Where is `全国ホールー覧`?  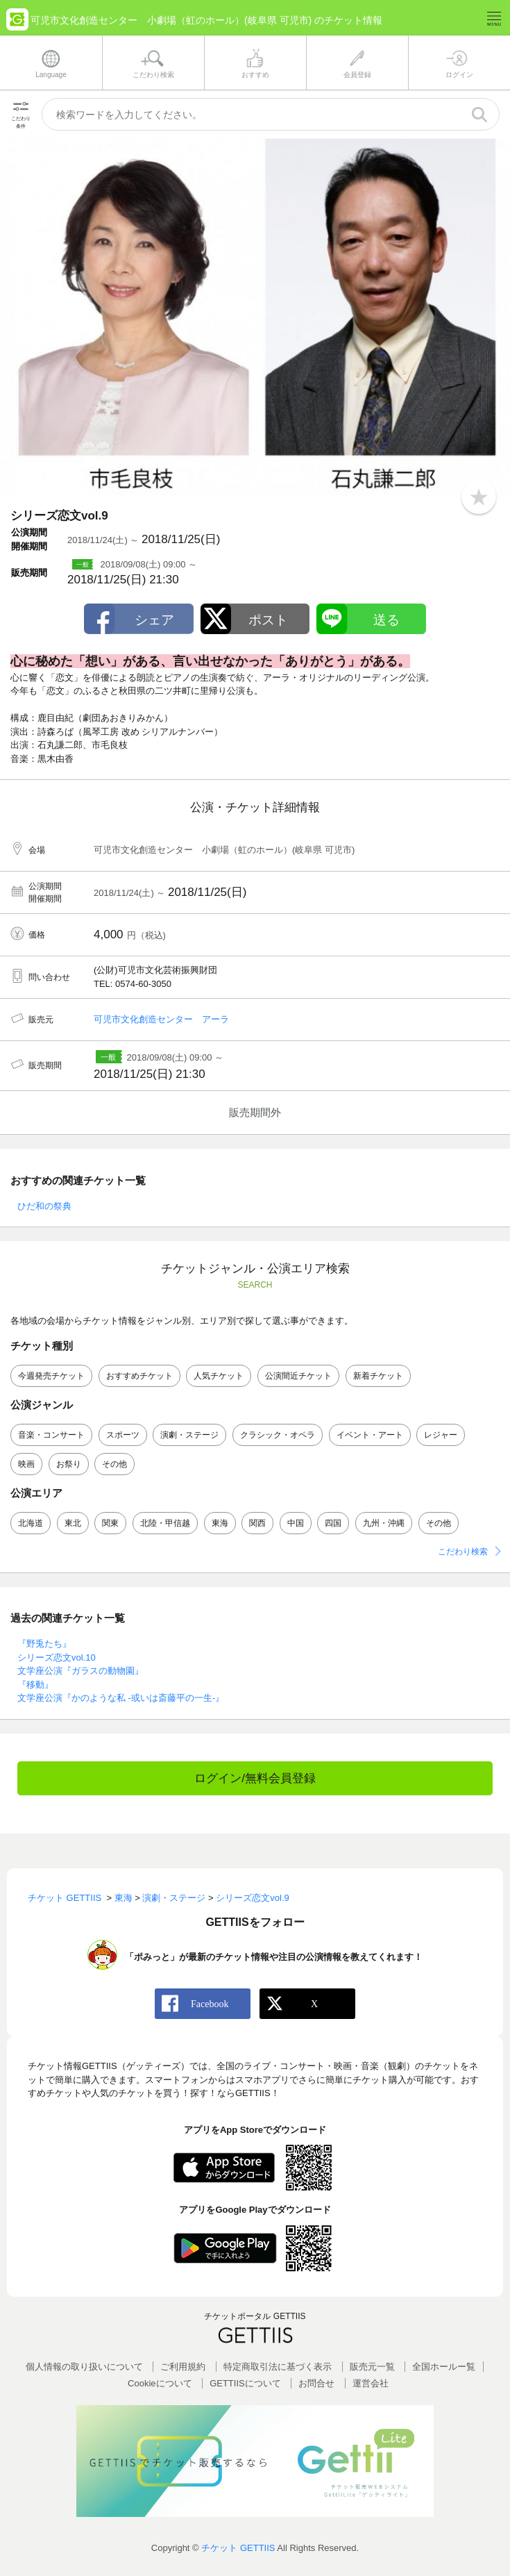 全国ホールー覧 is located at coordinates (443, 2366).